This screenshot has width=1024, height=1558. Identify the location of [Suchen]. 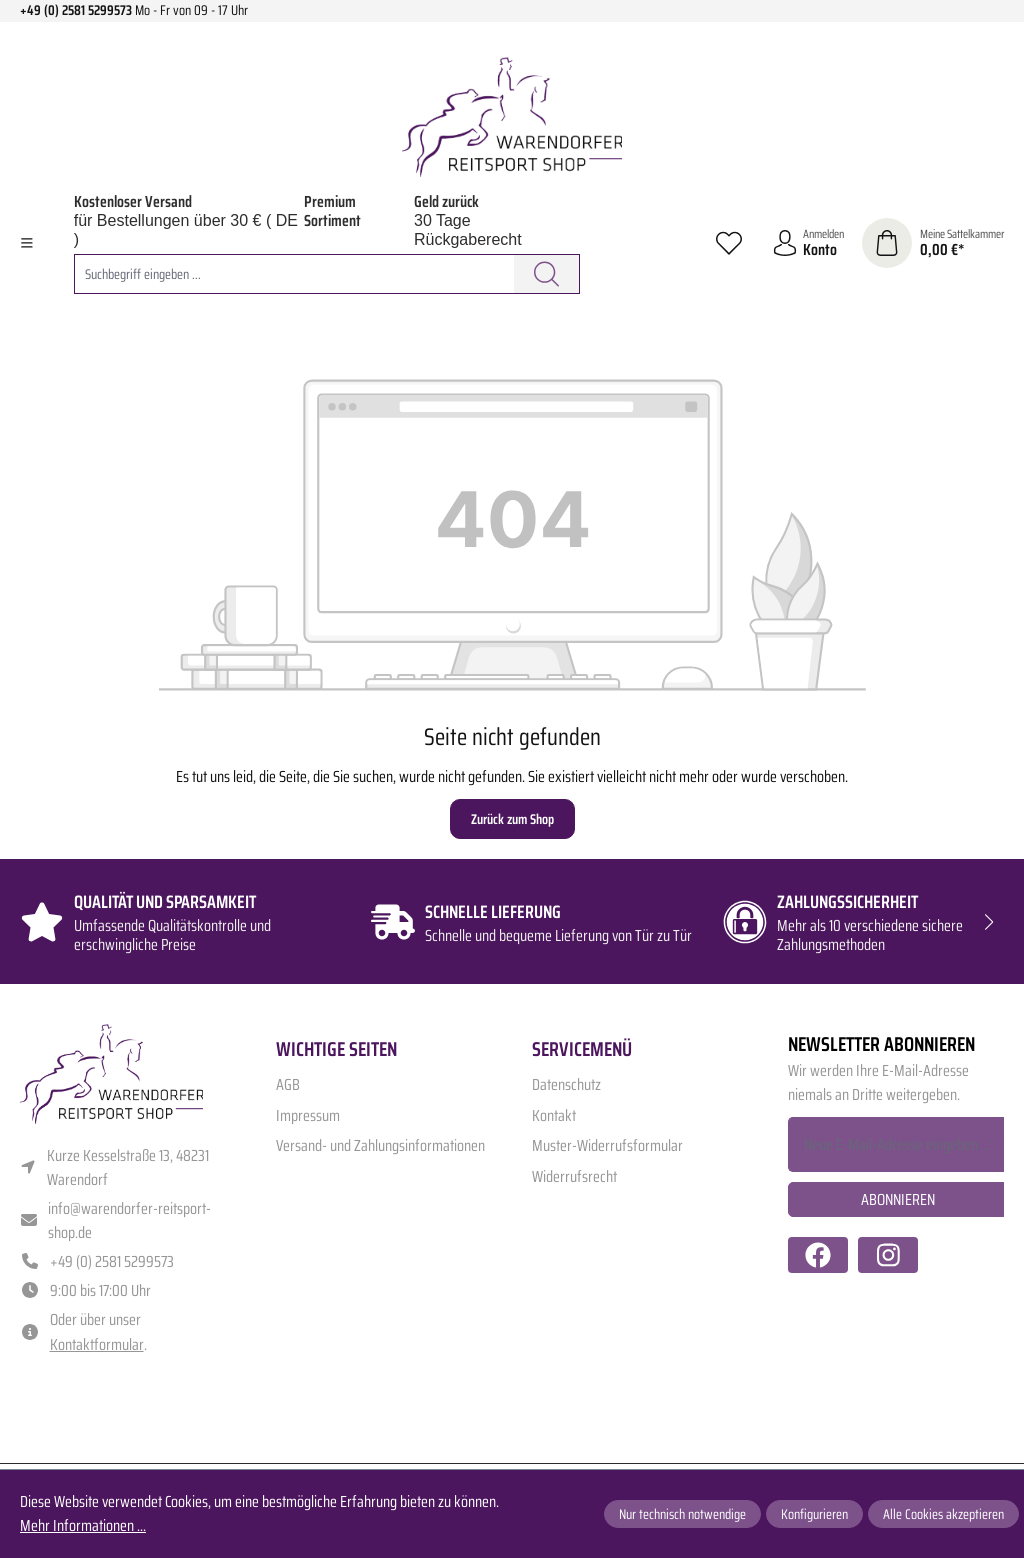
(547, 274).